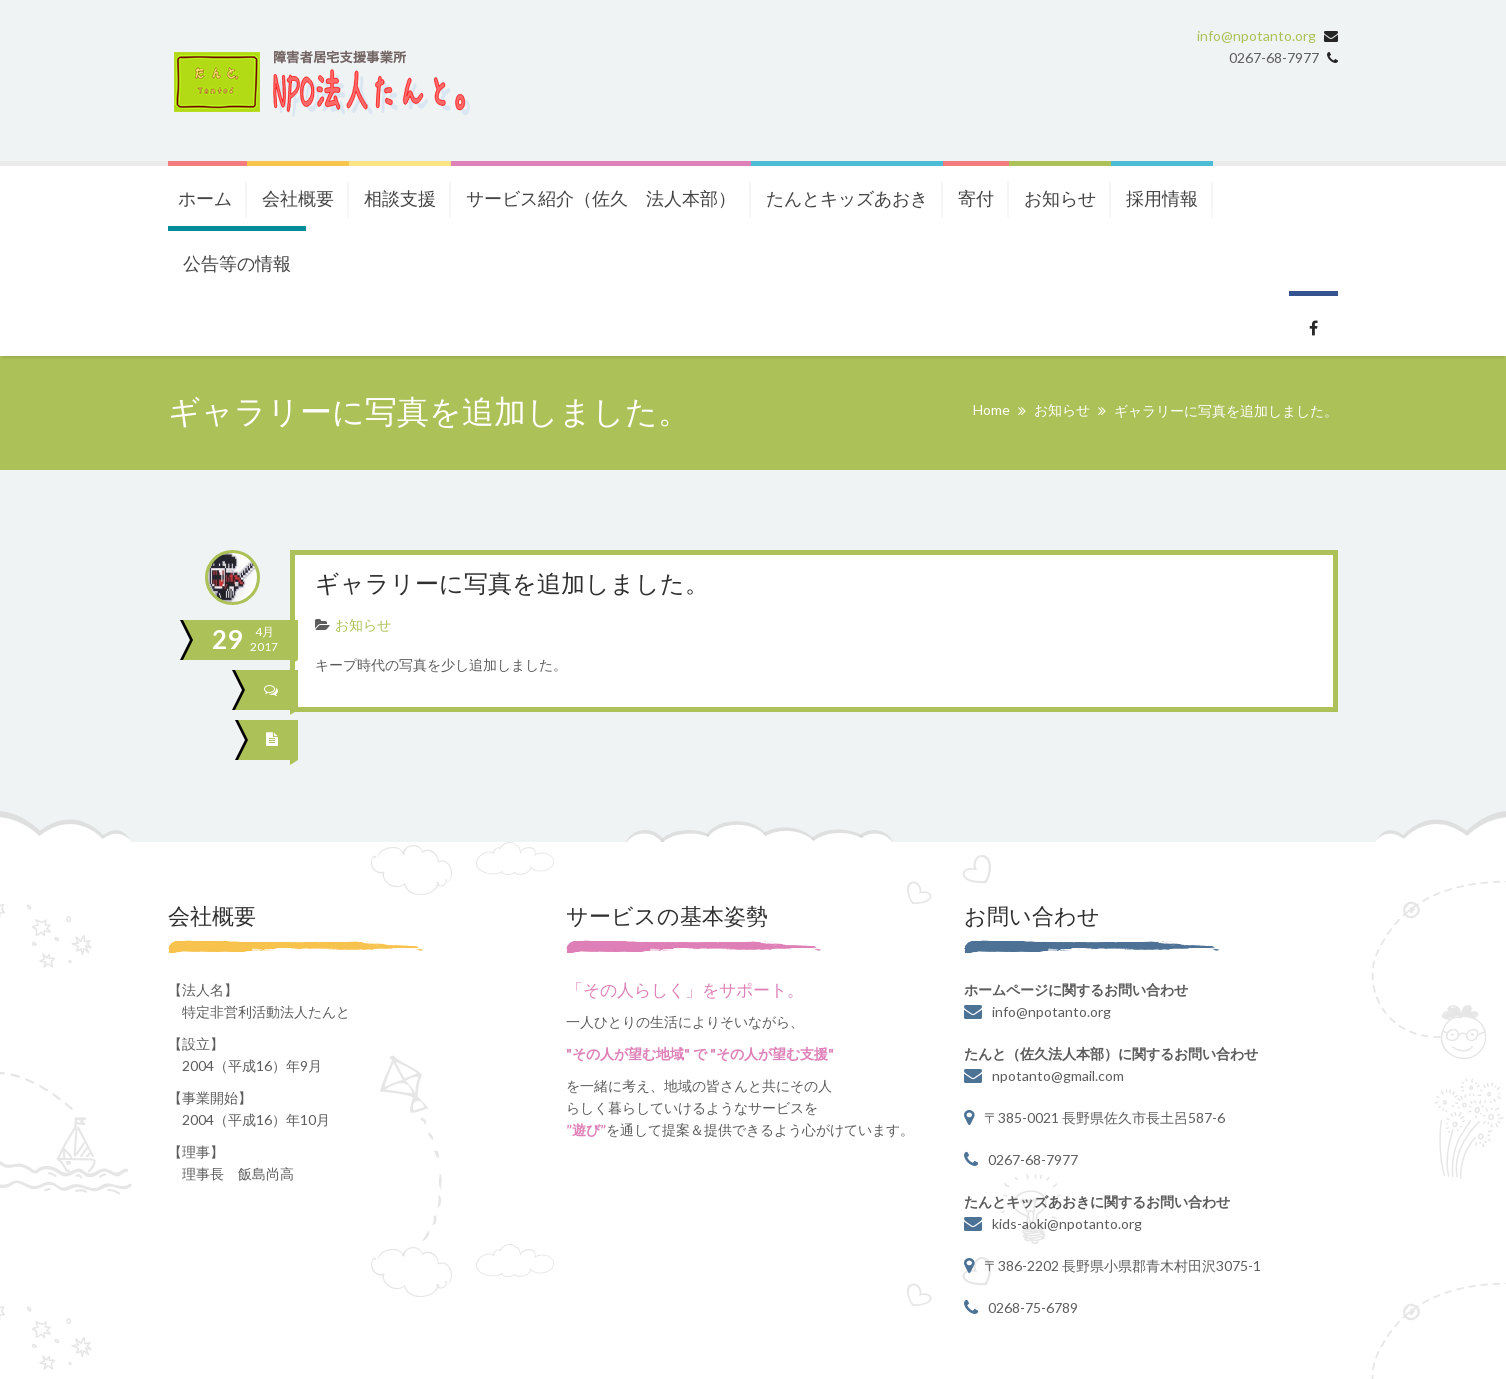 The width and height of the screenshot is (1506, 1379). What do you see at coordinates (991, 409) in the screenshot?
I see `Home` at bounding box center [991, 409].